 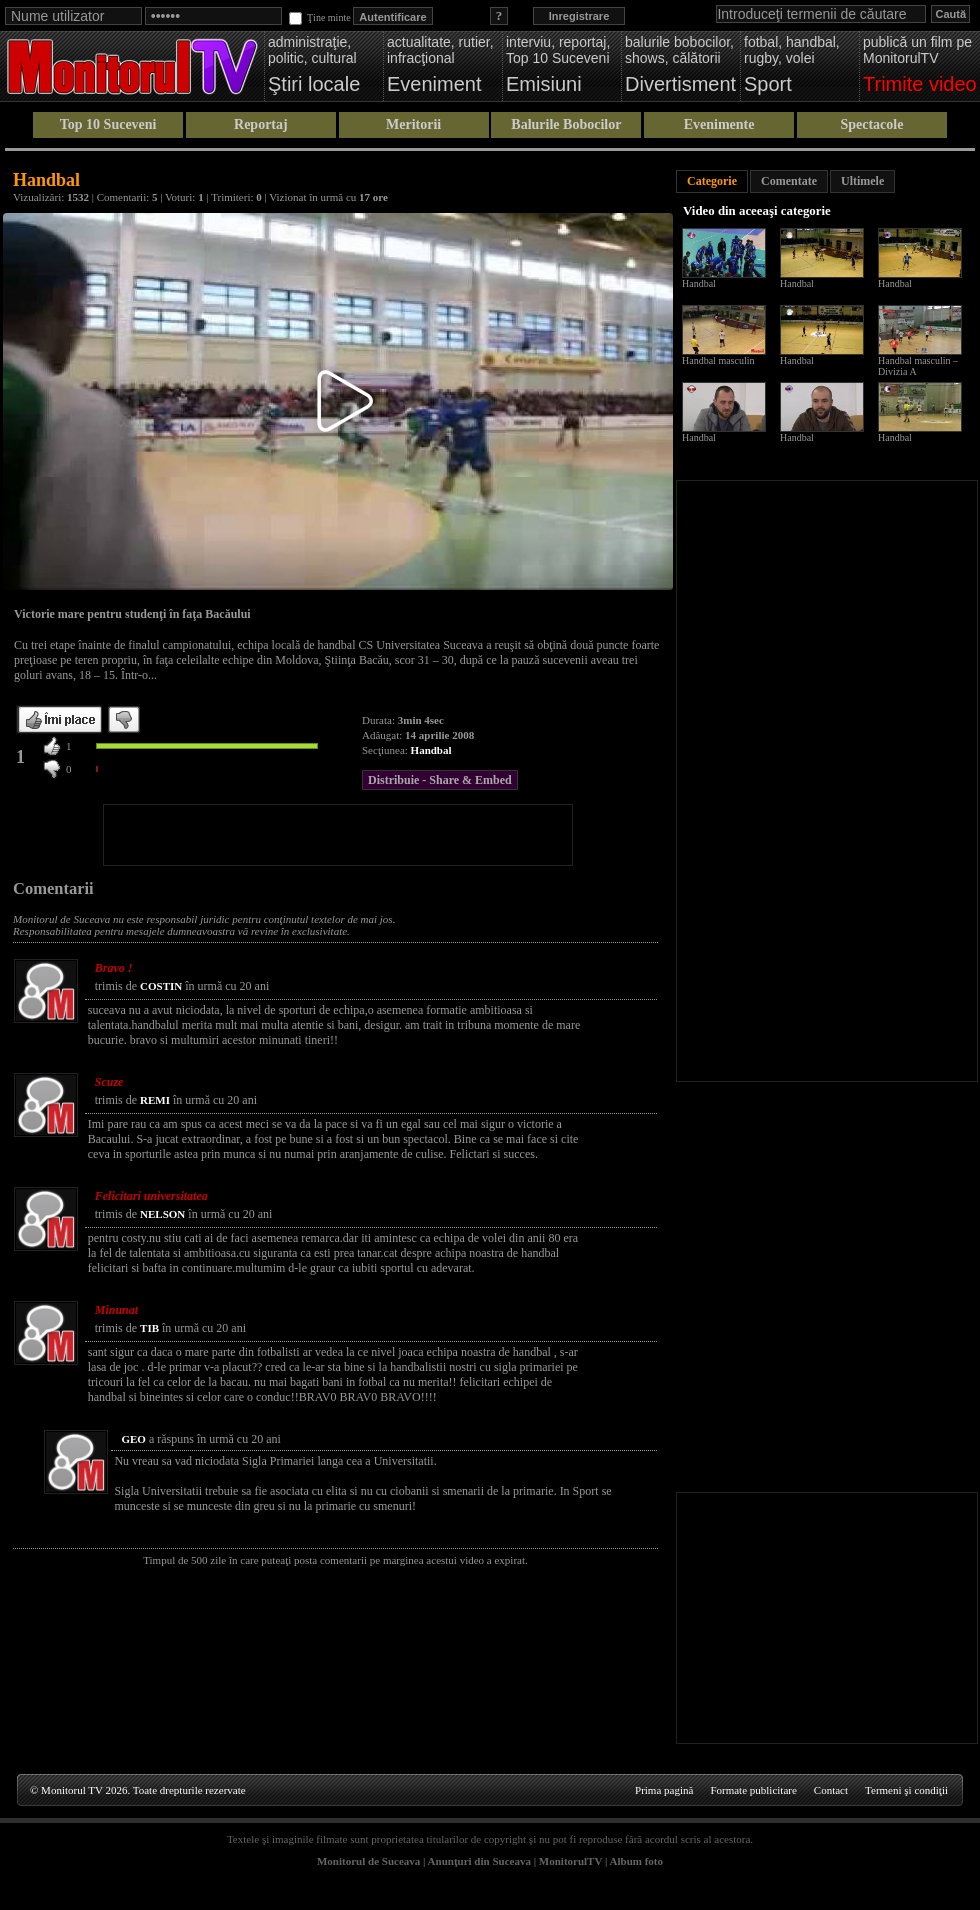 What do you see at coordinates (579, 16) in the screenshot?
I see `Inregistrare` at bounding box center [579, 16].